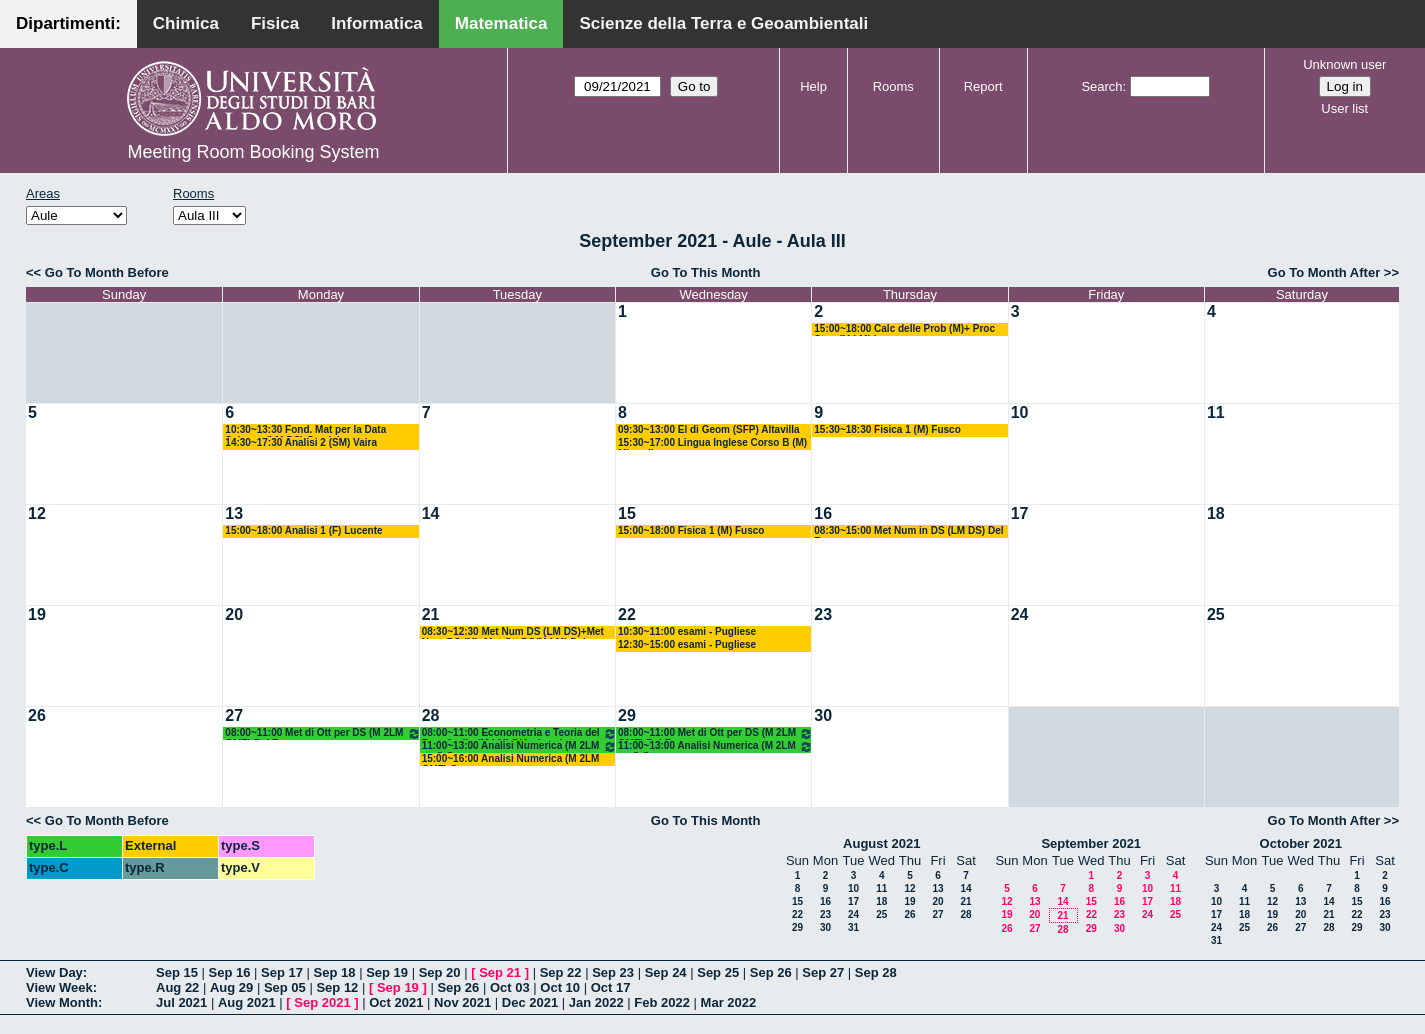  Describe the element at coordinates (107, 272) in the screenshot. I see `Go To Month Before` at that location.